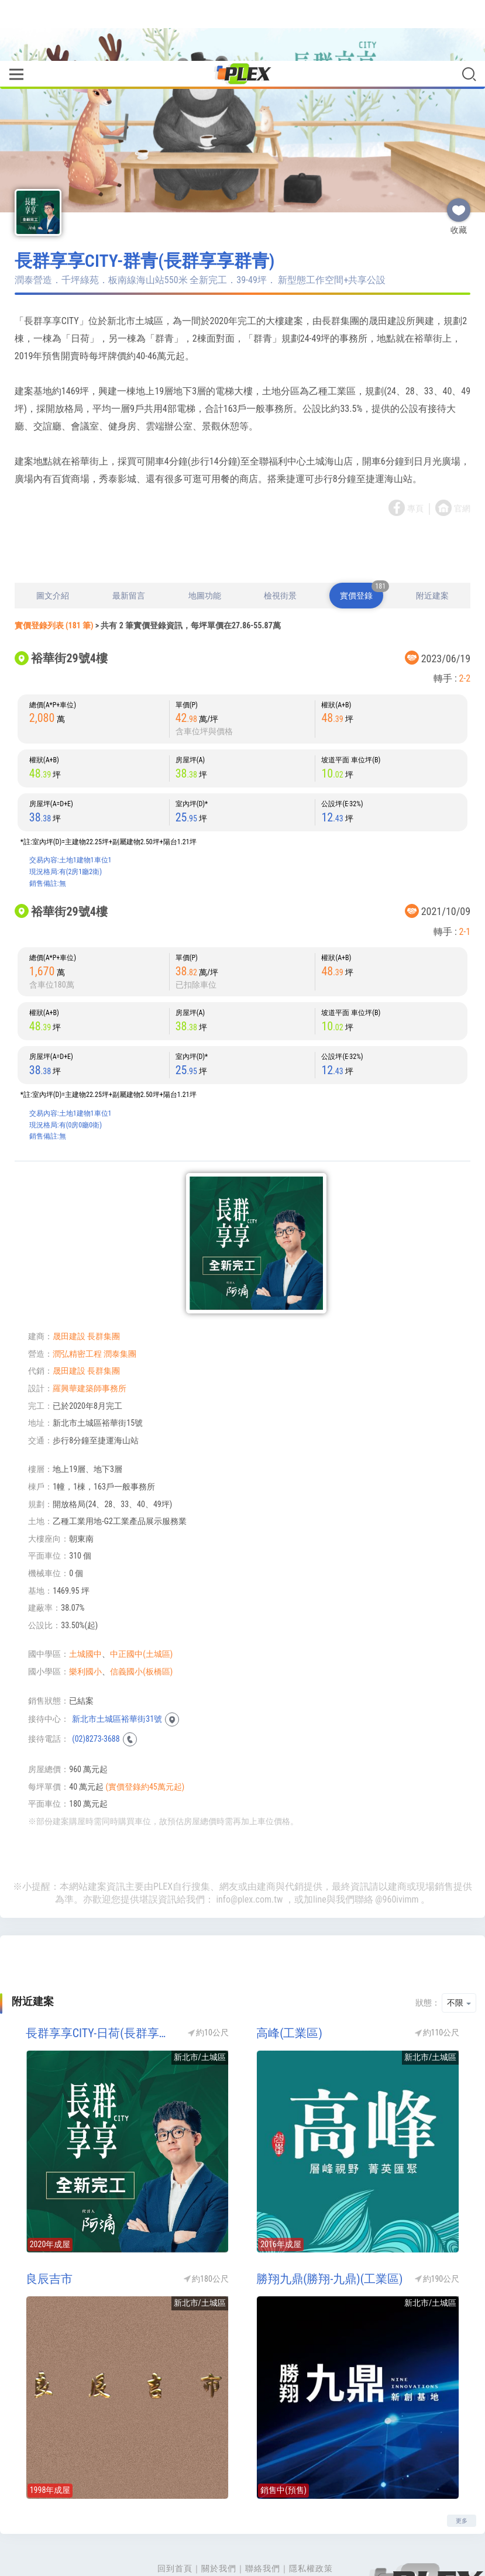 This screenshot has width=485, height=2576. What do you see at coordinates (280, 547) in the screenshot?
I see `檢視街景` at bounding box center [280, 547].